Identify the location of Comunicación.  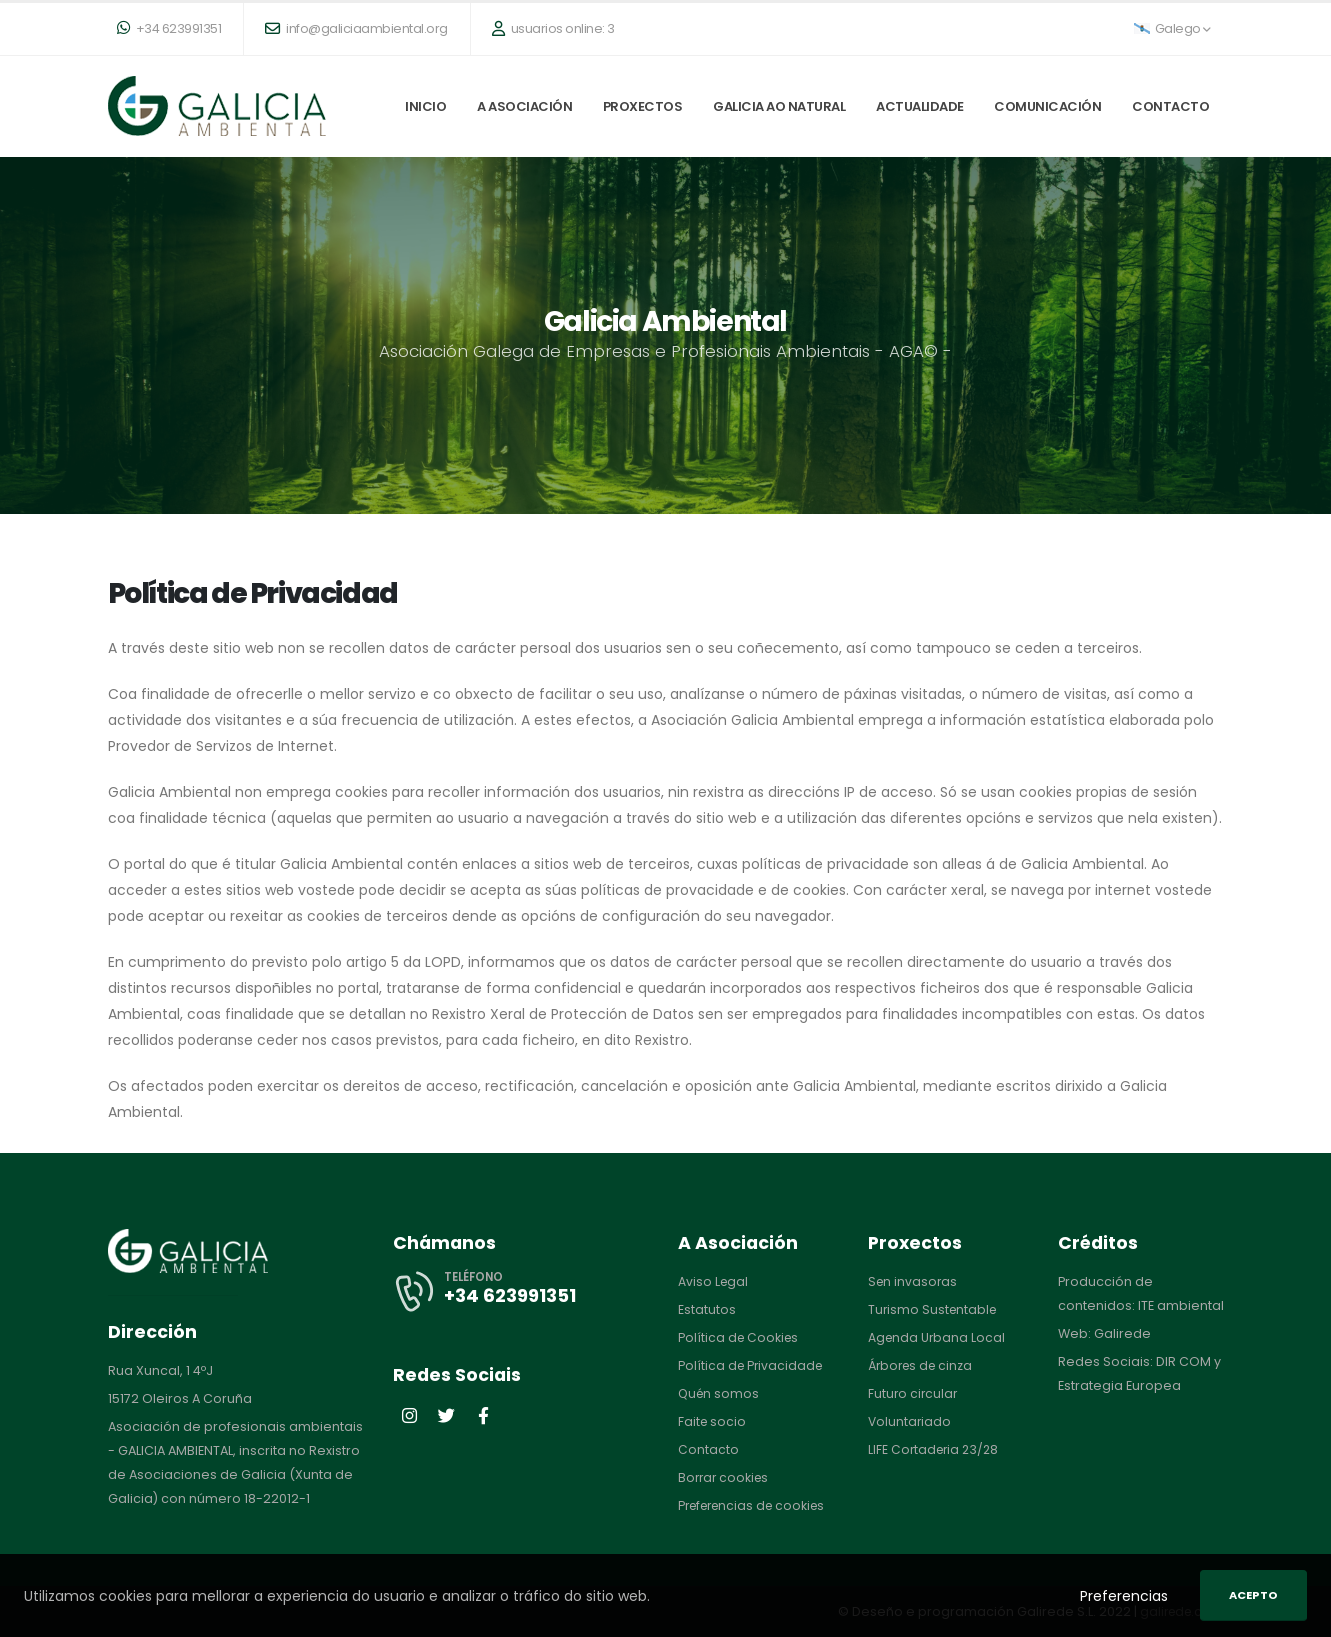
(1047, 106).